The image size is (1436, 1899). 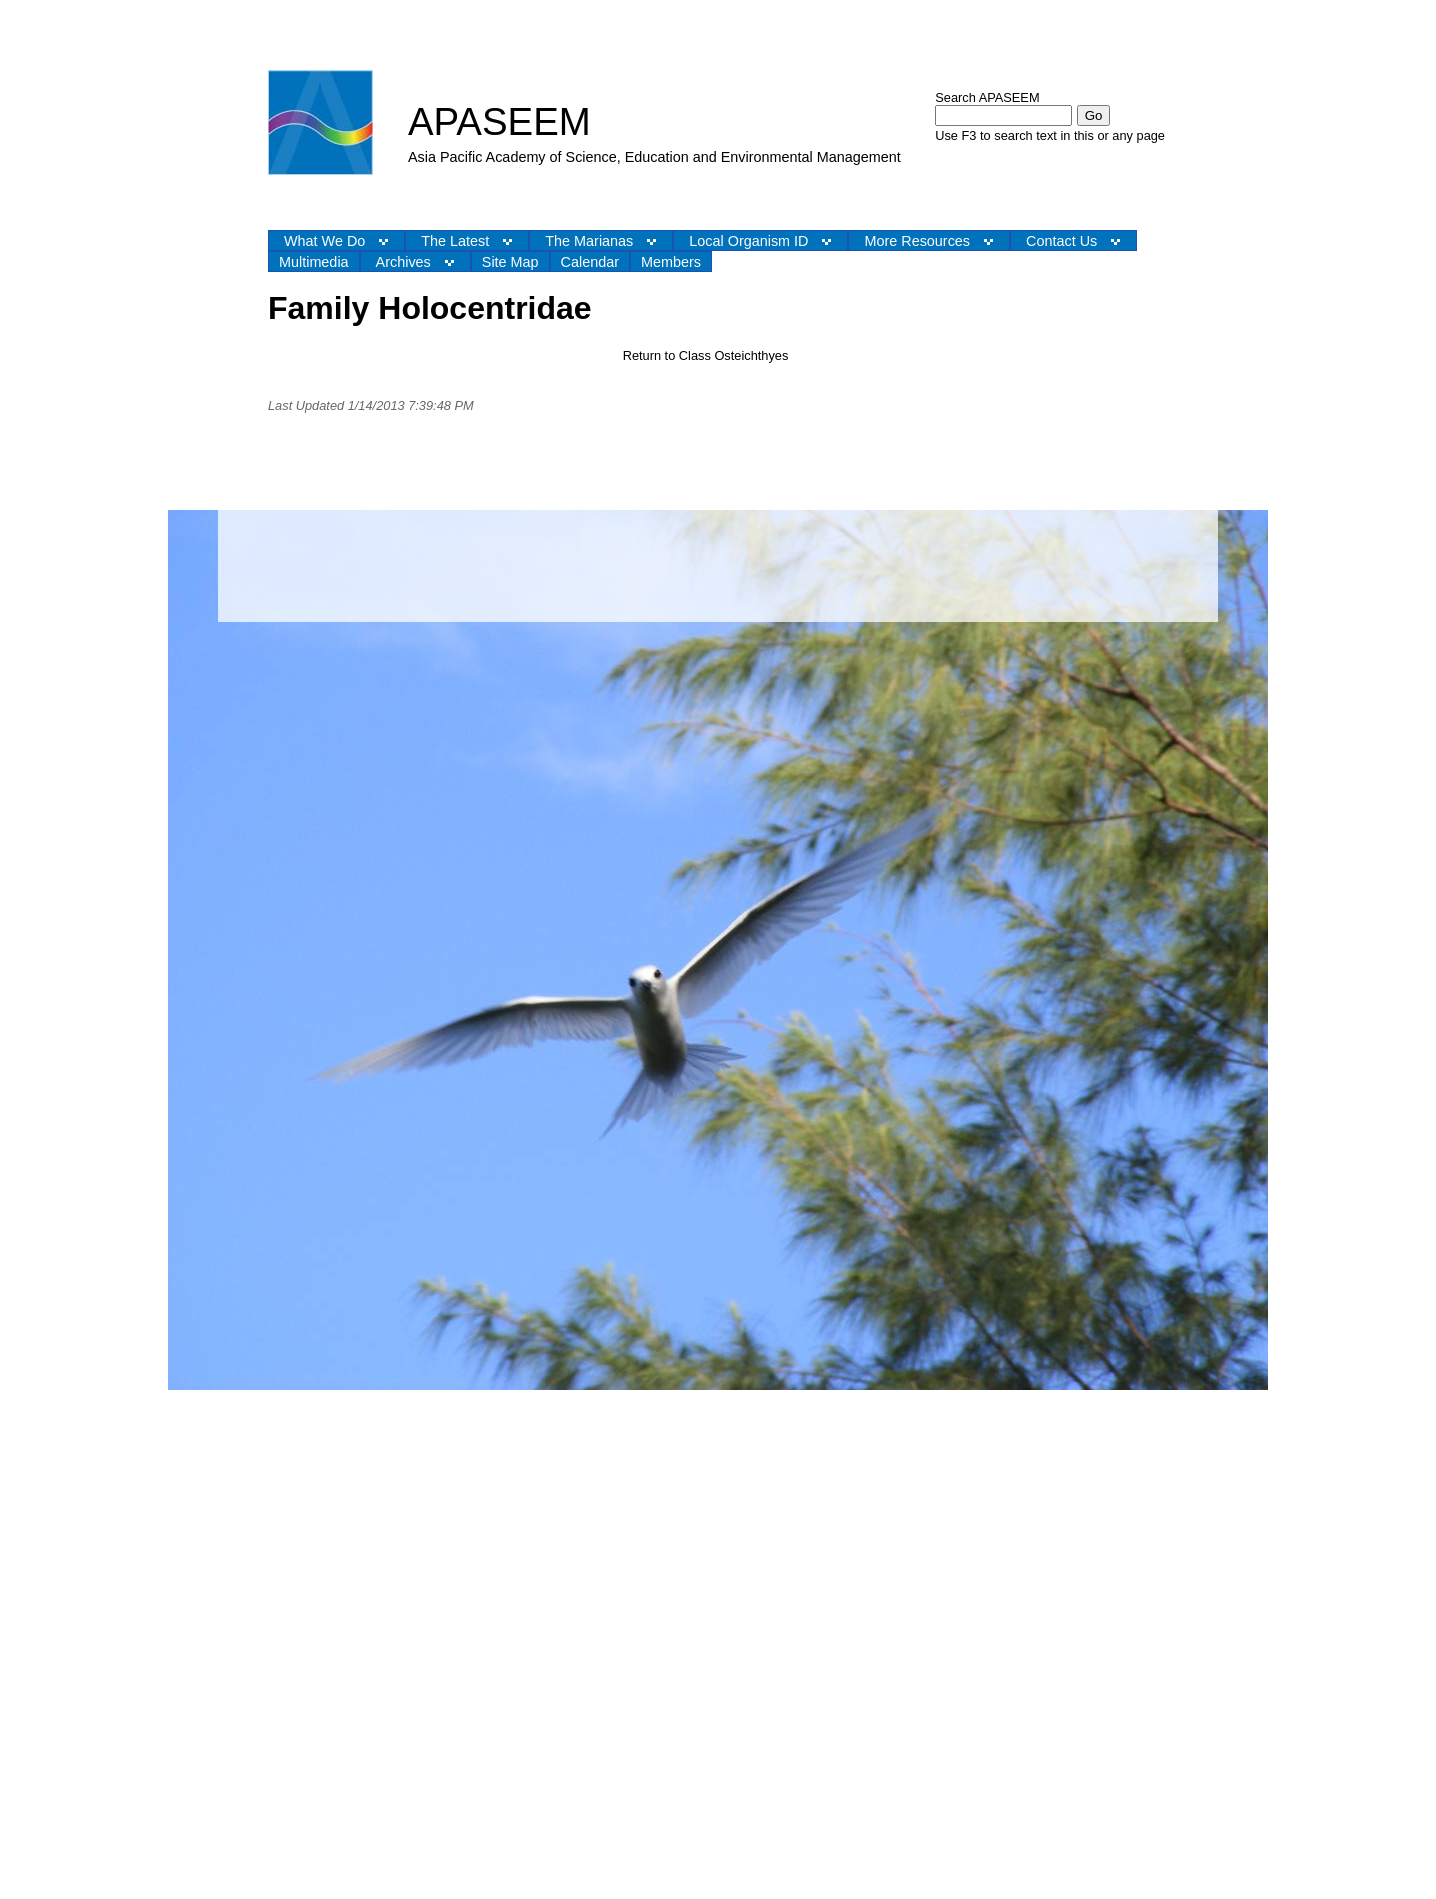 What do you see at coordinates (590, 262) in the screenshot?
I see `Calendar` at bounding box center [590, 262].